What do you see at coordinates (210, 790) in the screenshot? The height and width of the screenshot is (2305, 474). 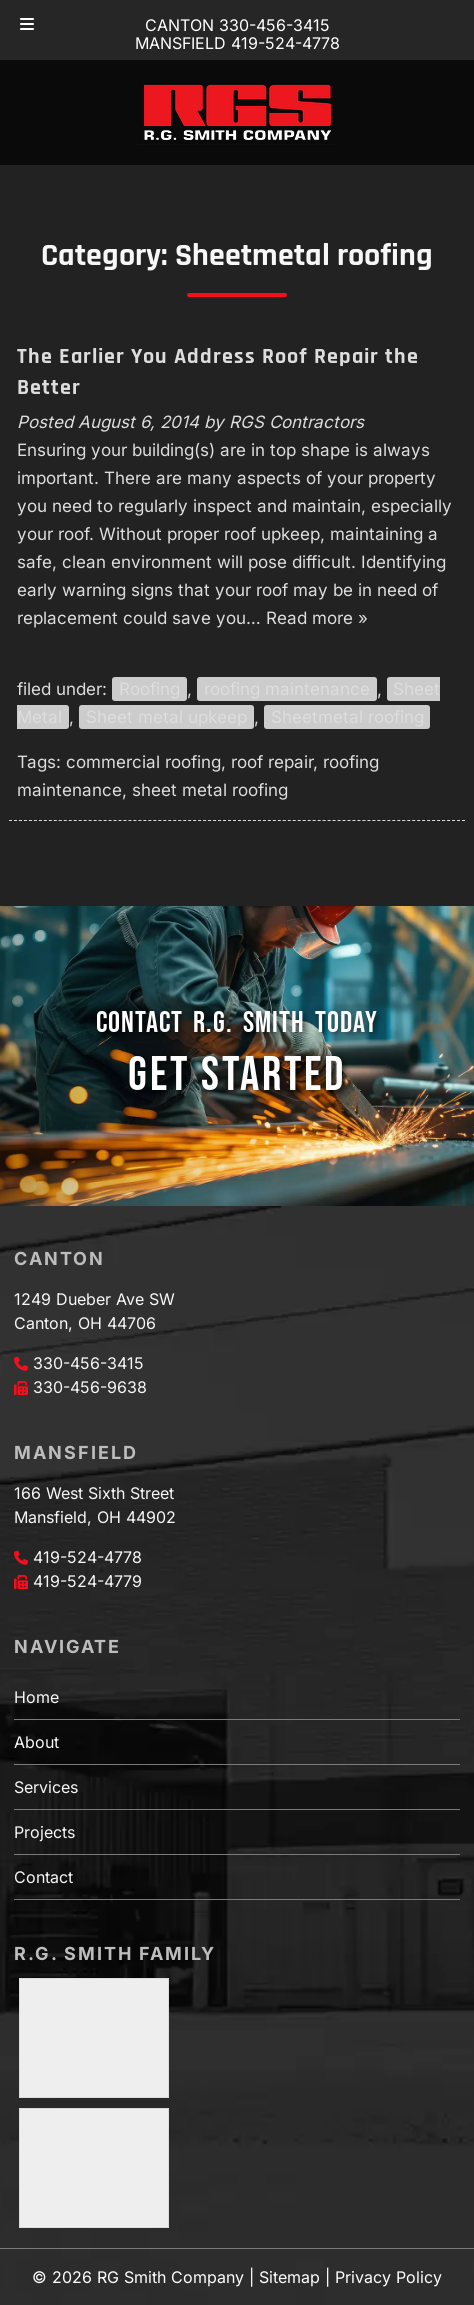 I see `sheet metal roofing` at bounding box center [210, 790].